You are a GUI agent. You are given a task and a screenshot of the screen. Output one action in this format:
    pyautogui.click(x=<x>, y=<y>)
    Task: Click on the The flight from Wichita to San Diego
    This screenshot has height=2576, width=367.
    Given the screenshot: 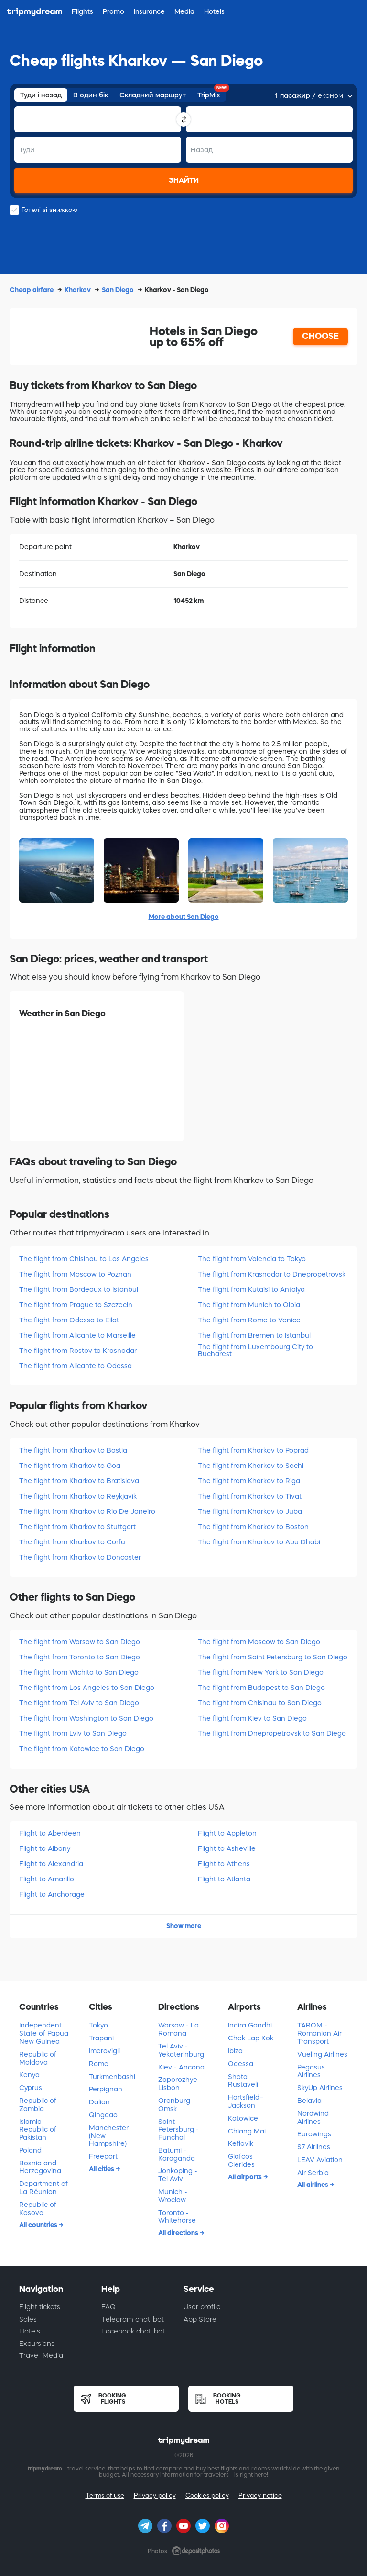 What is the action you would take?
    pyautogui.click(x=79, y=1672)
    